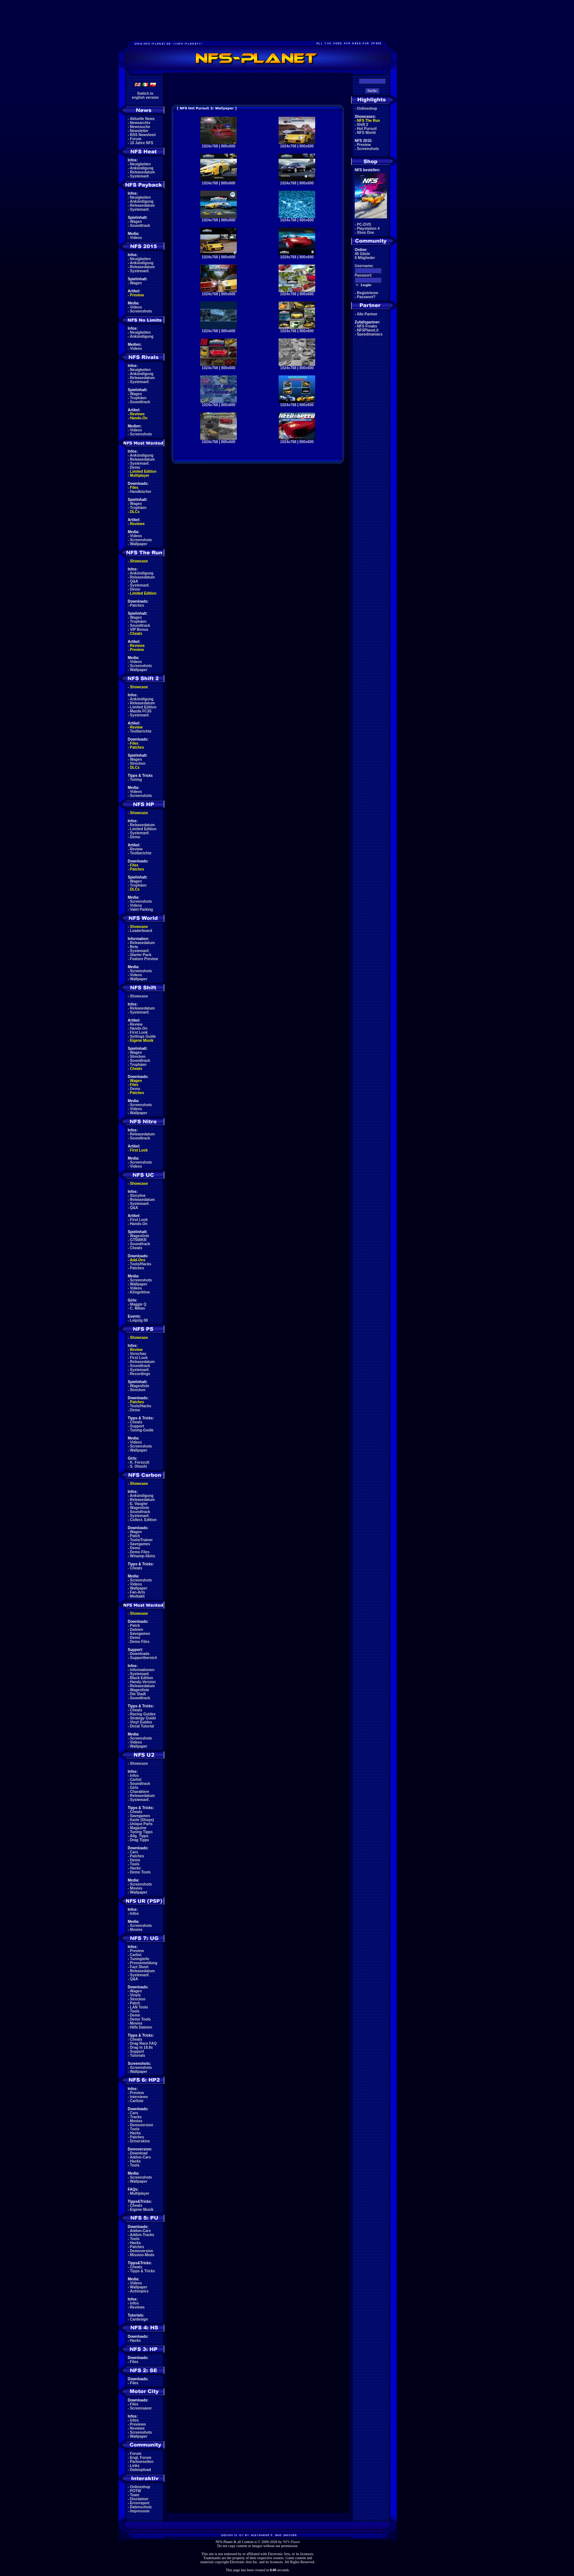 The width and height of the screenshot is (574, 2576). Describe the element at coordinates (140, 2470) in the screenshot. I see `Dateiupload` at that location.